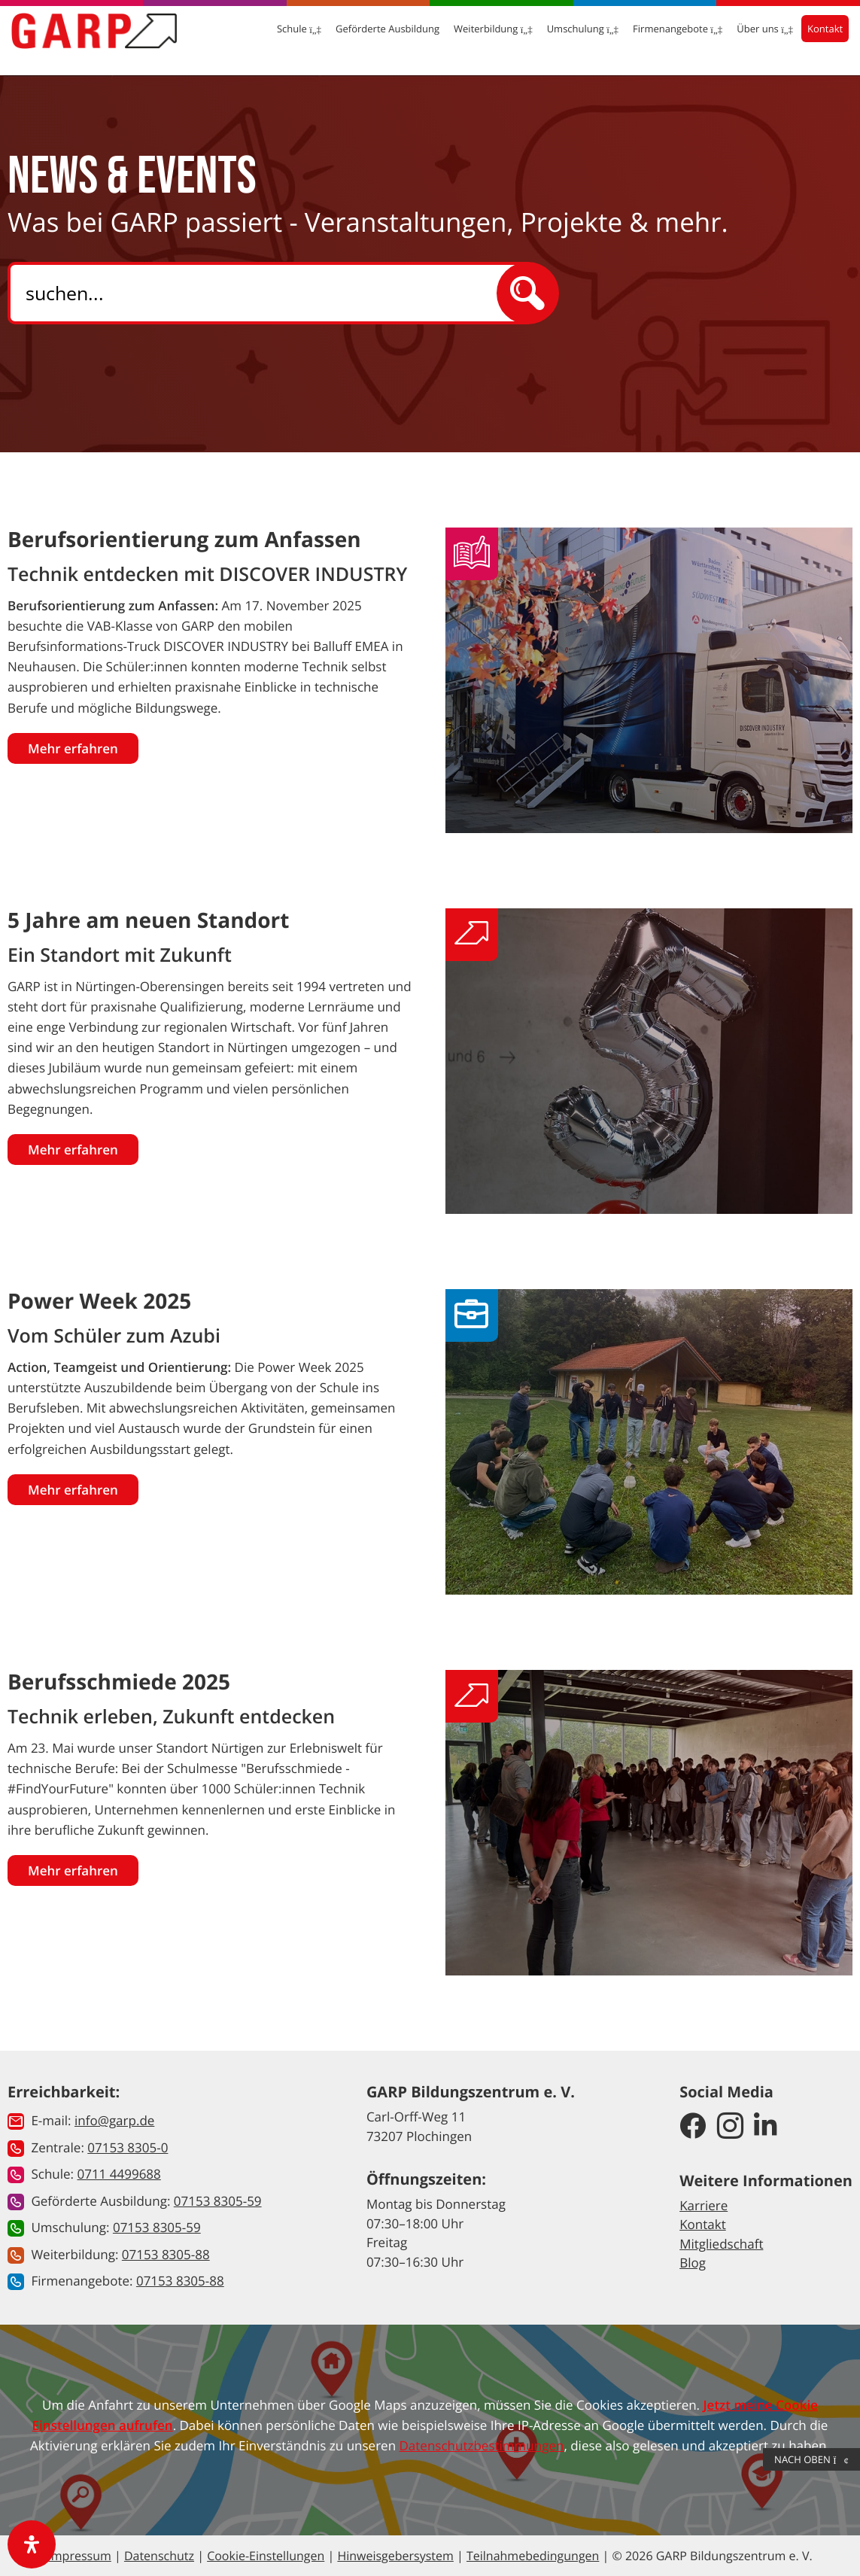 The width and height of the screenshot is (860, 2576). What do you see at coordinates (286, 37) in the screenshot?
I see `Schule` at bounding box center [286, 37].